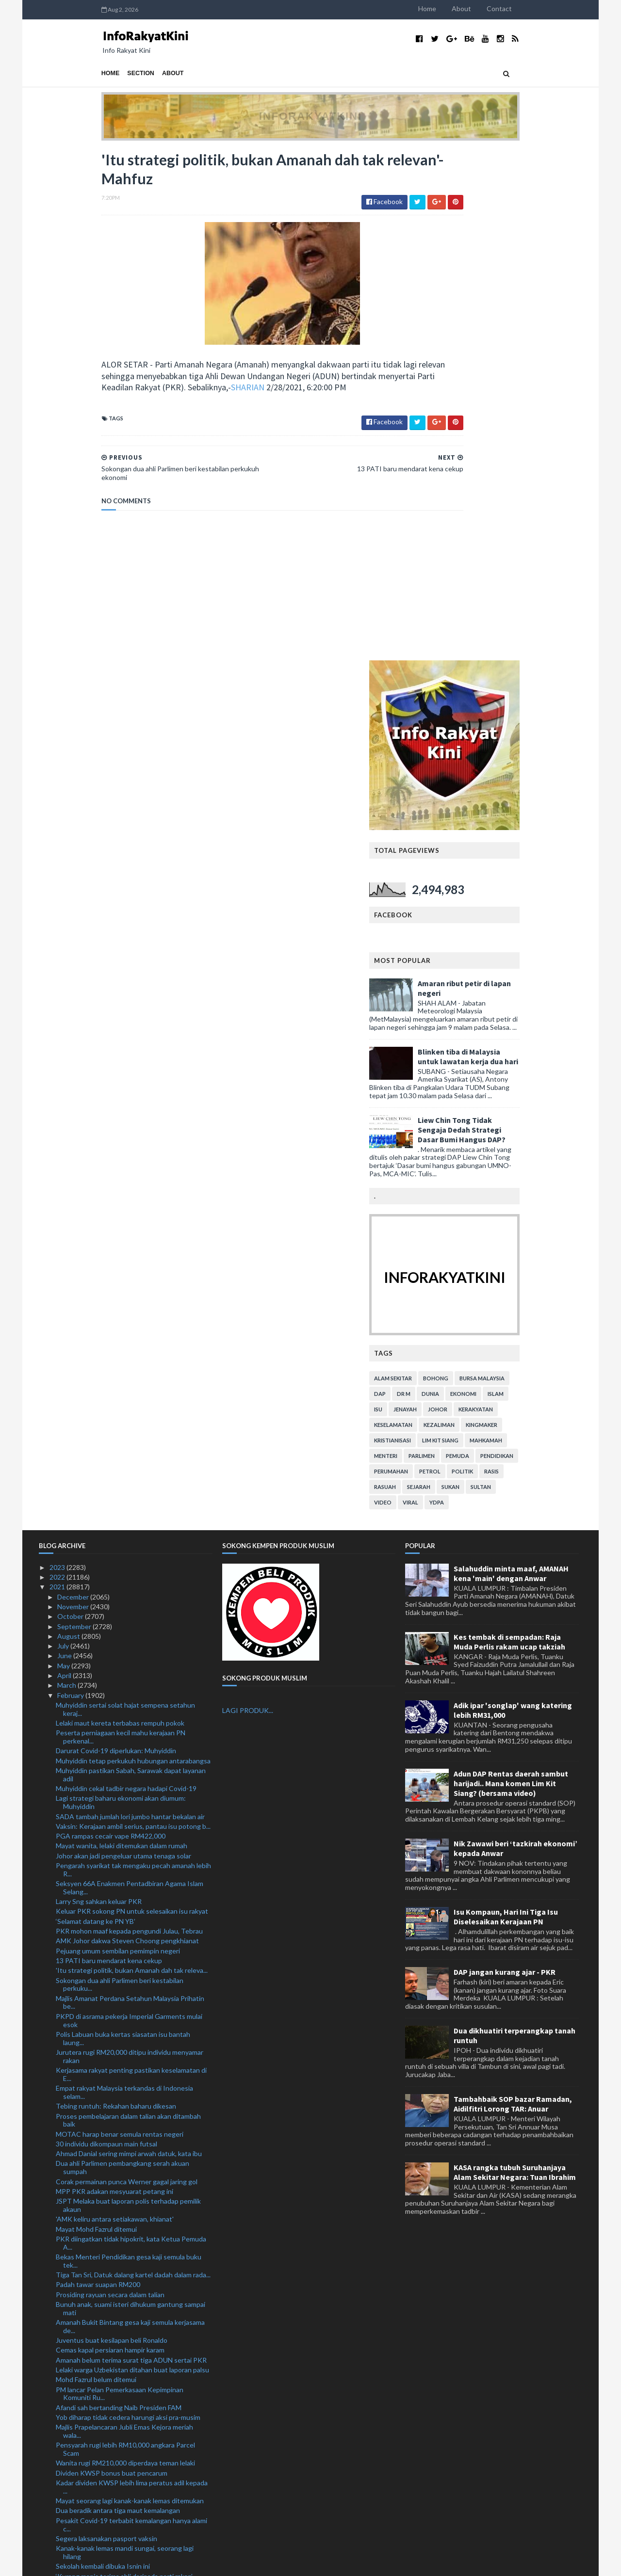  I want to click on 13 PATI baru mendarat kena cekup, so click(109, 1450).